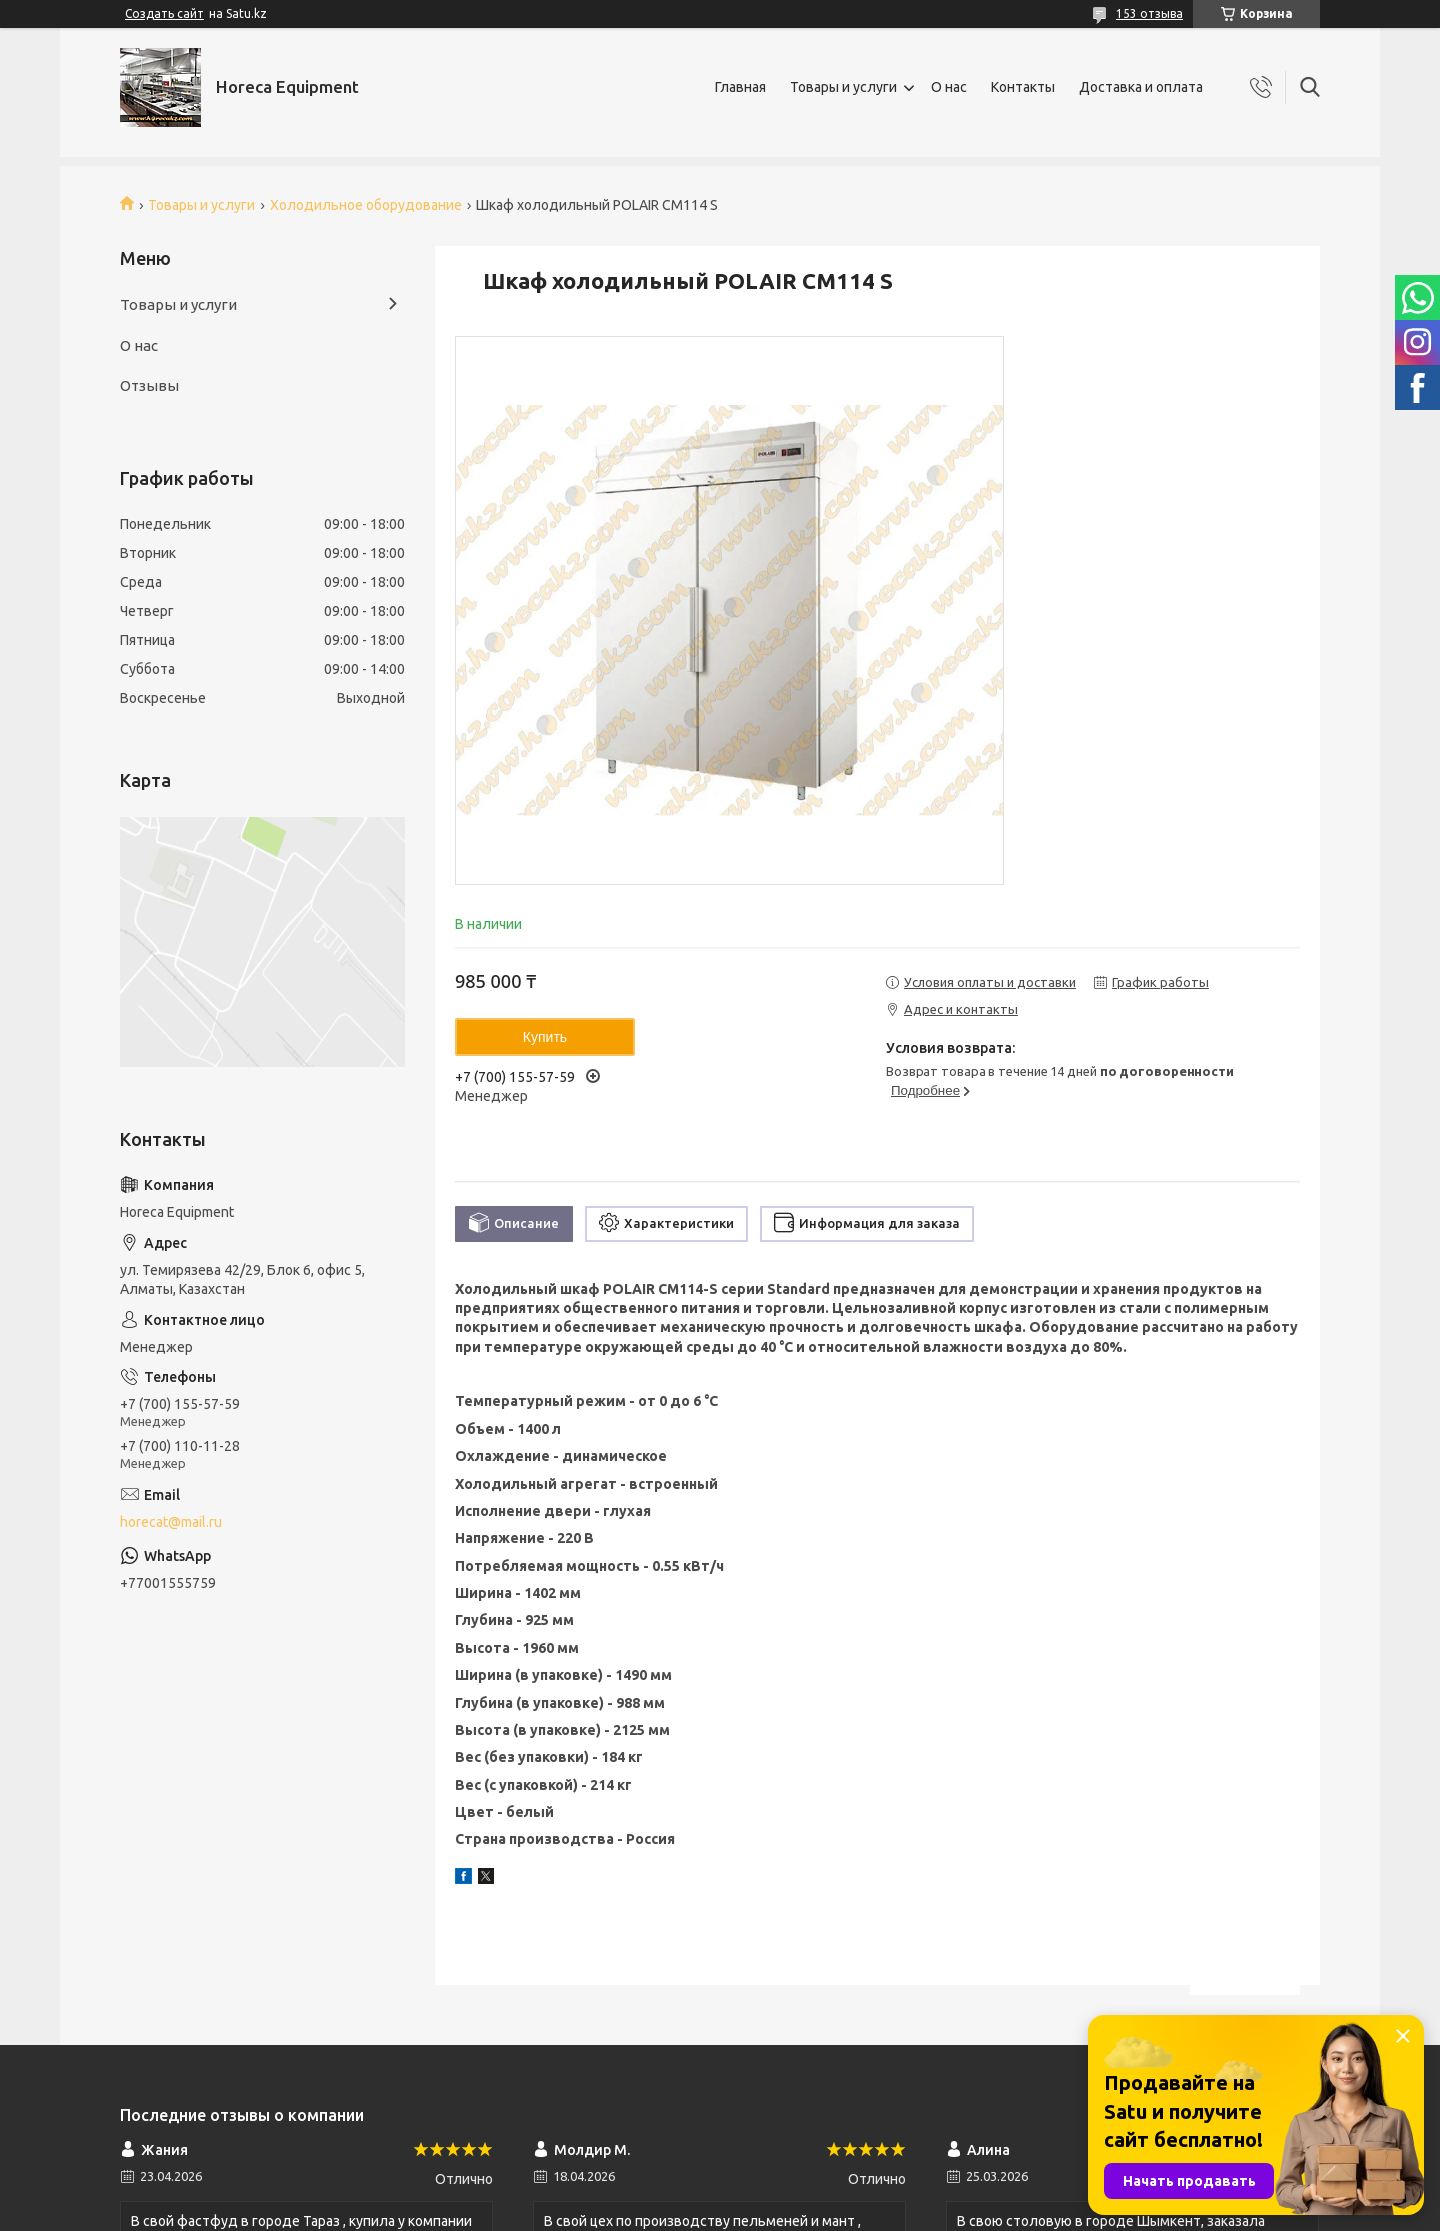 The width and height of the screenshot is (1440, 2231). What do you see at coordinates (1023, 87) in the screenshot?
I see `Контакты` at bounding box center [1023, 87].